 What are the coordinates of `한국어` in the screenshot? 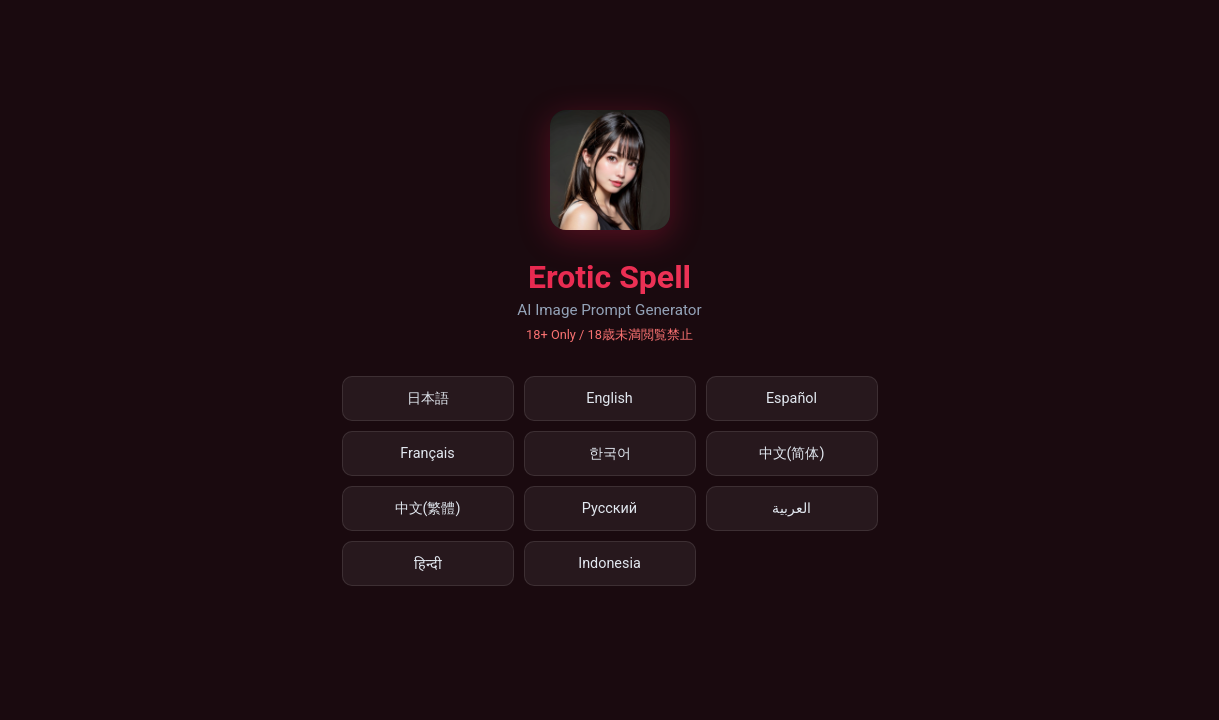 It's located at (610, 453).